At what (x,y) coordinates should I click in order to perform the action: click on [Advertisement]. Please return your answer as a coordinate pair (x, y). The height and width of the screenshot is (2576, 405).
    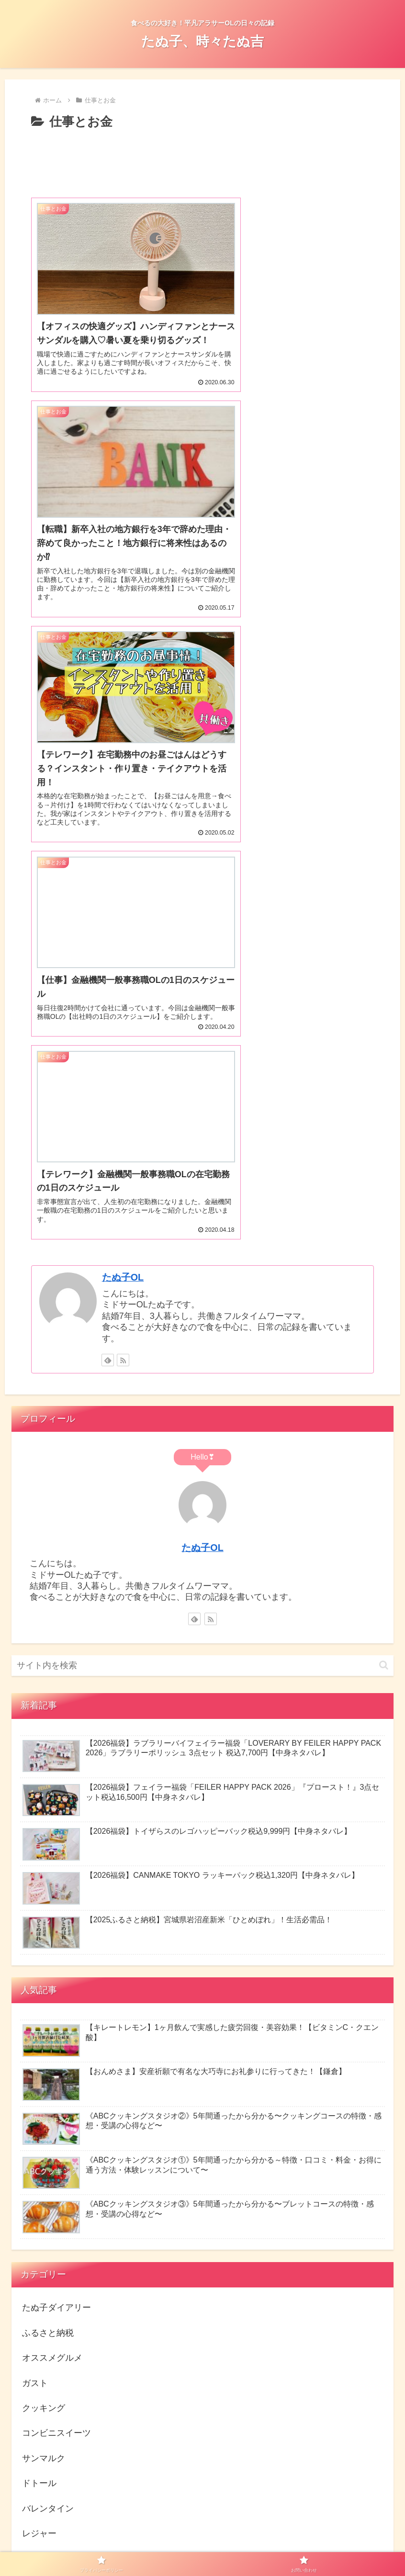
    Looking at the image, I should click on (202, 162).